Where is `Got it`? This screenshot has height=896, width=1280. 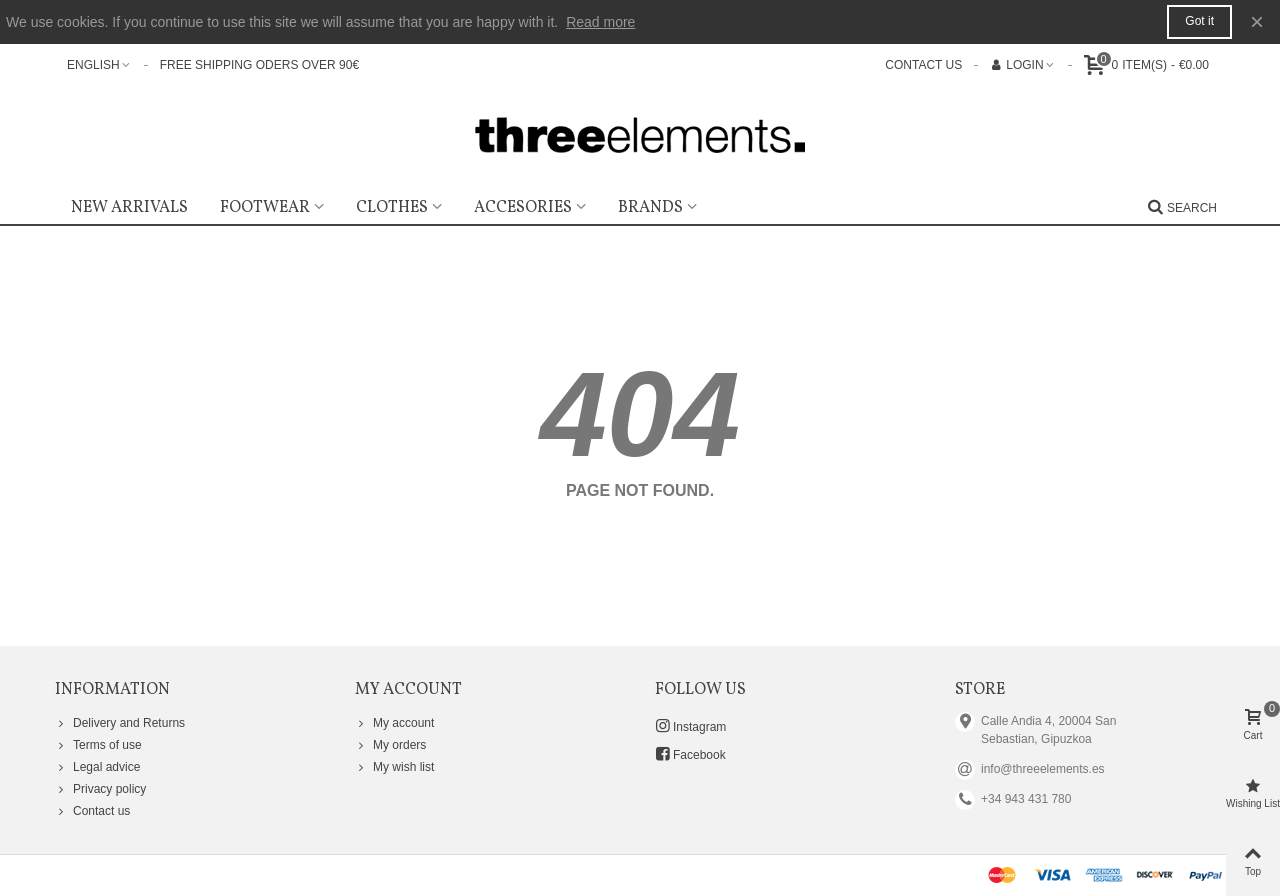 Got it is located at coordinates (1199, 21).